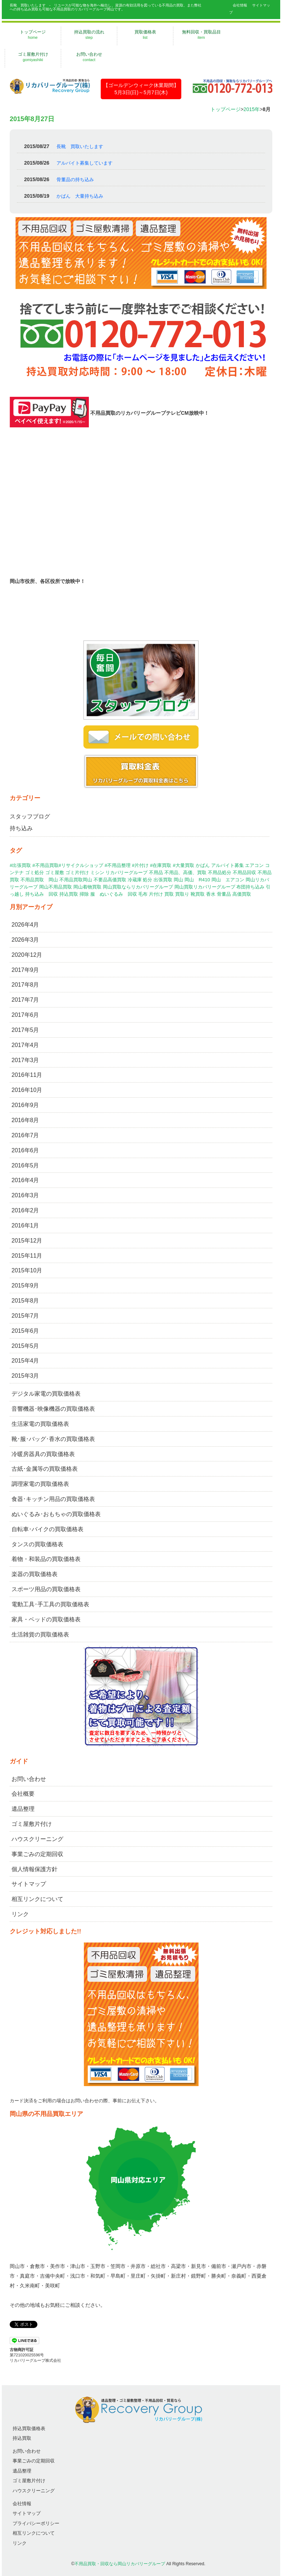 The width and height of the screenshot is (282, 2576). I want to click on ぬいぐるみ･おもちゃの買取価格表, so click(56, 1514).